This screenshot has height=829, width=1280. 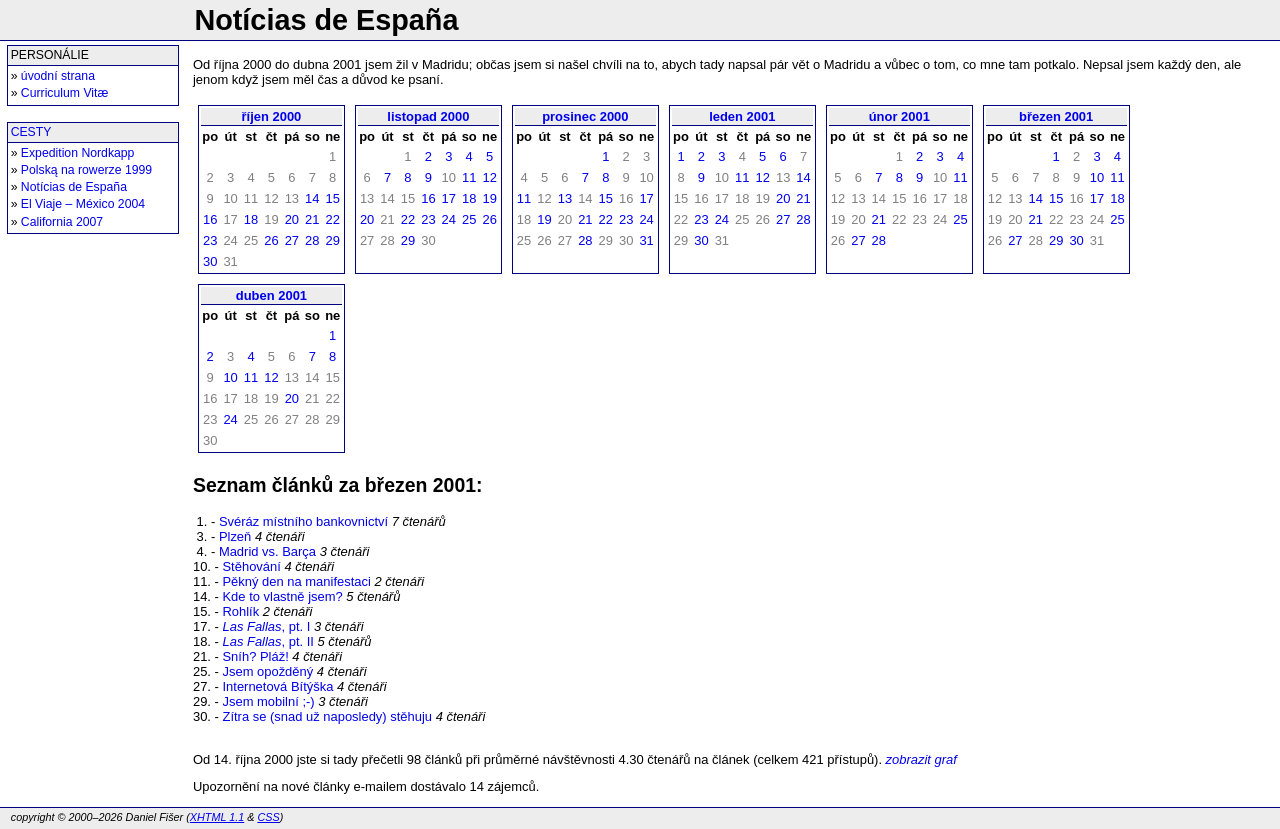 I want to click on Notícias de España, so click(x=74, y=187).